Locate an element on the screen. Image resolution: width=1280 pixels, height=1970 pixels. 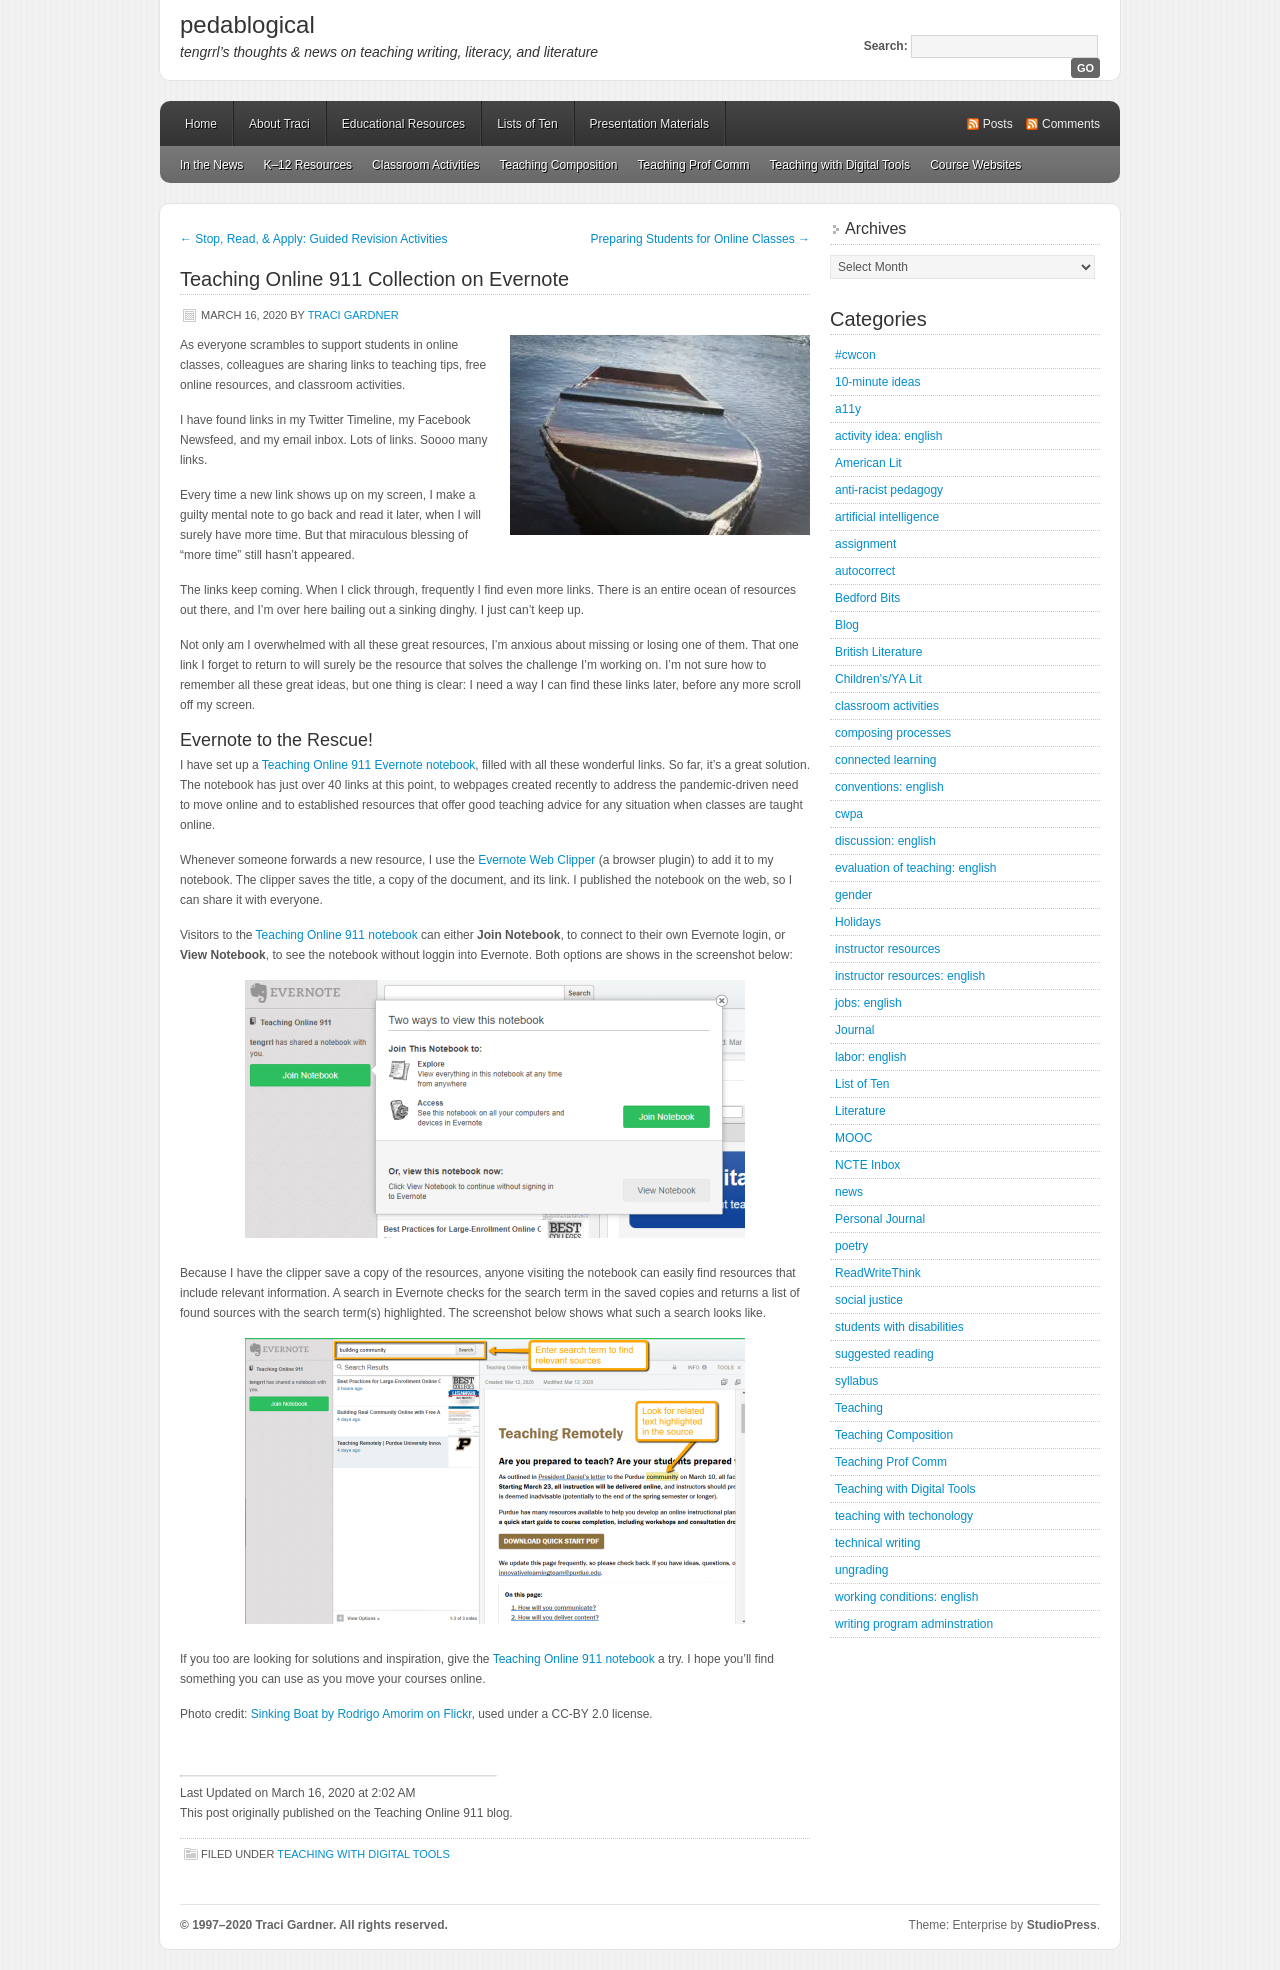
Course Websites is located at coordinates (975, 165).